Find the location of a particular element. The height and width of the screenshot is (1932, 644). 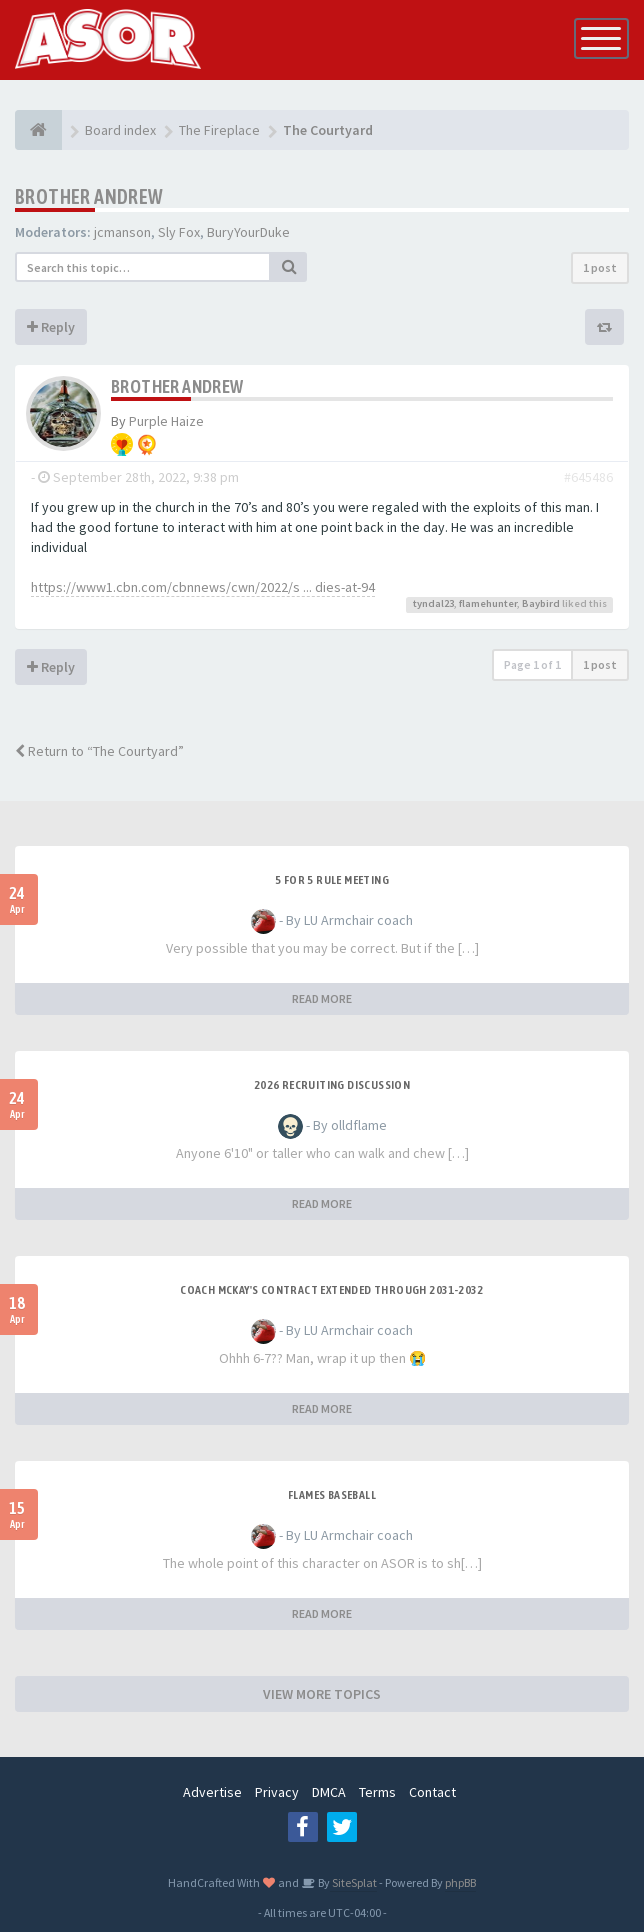

SiteSplat is located at coordinates (353, 1882).